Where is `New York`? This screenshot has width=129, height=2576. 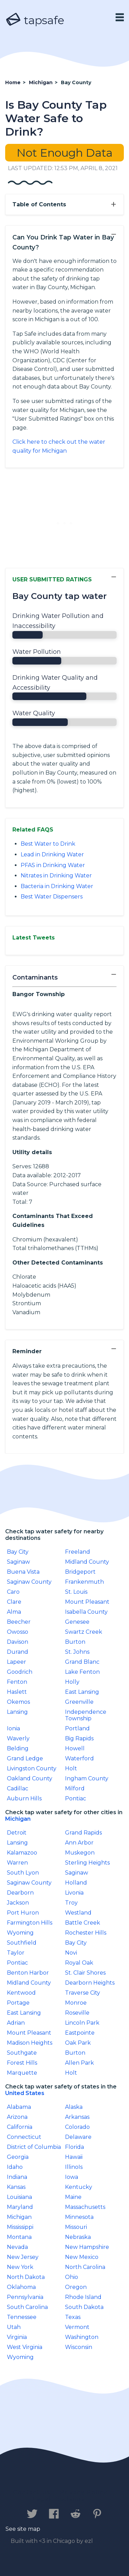
New York is located at coordinates (20, 2267).